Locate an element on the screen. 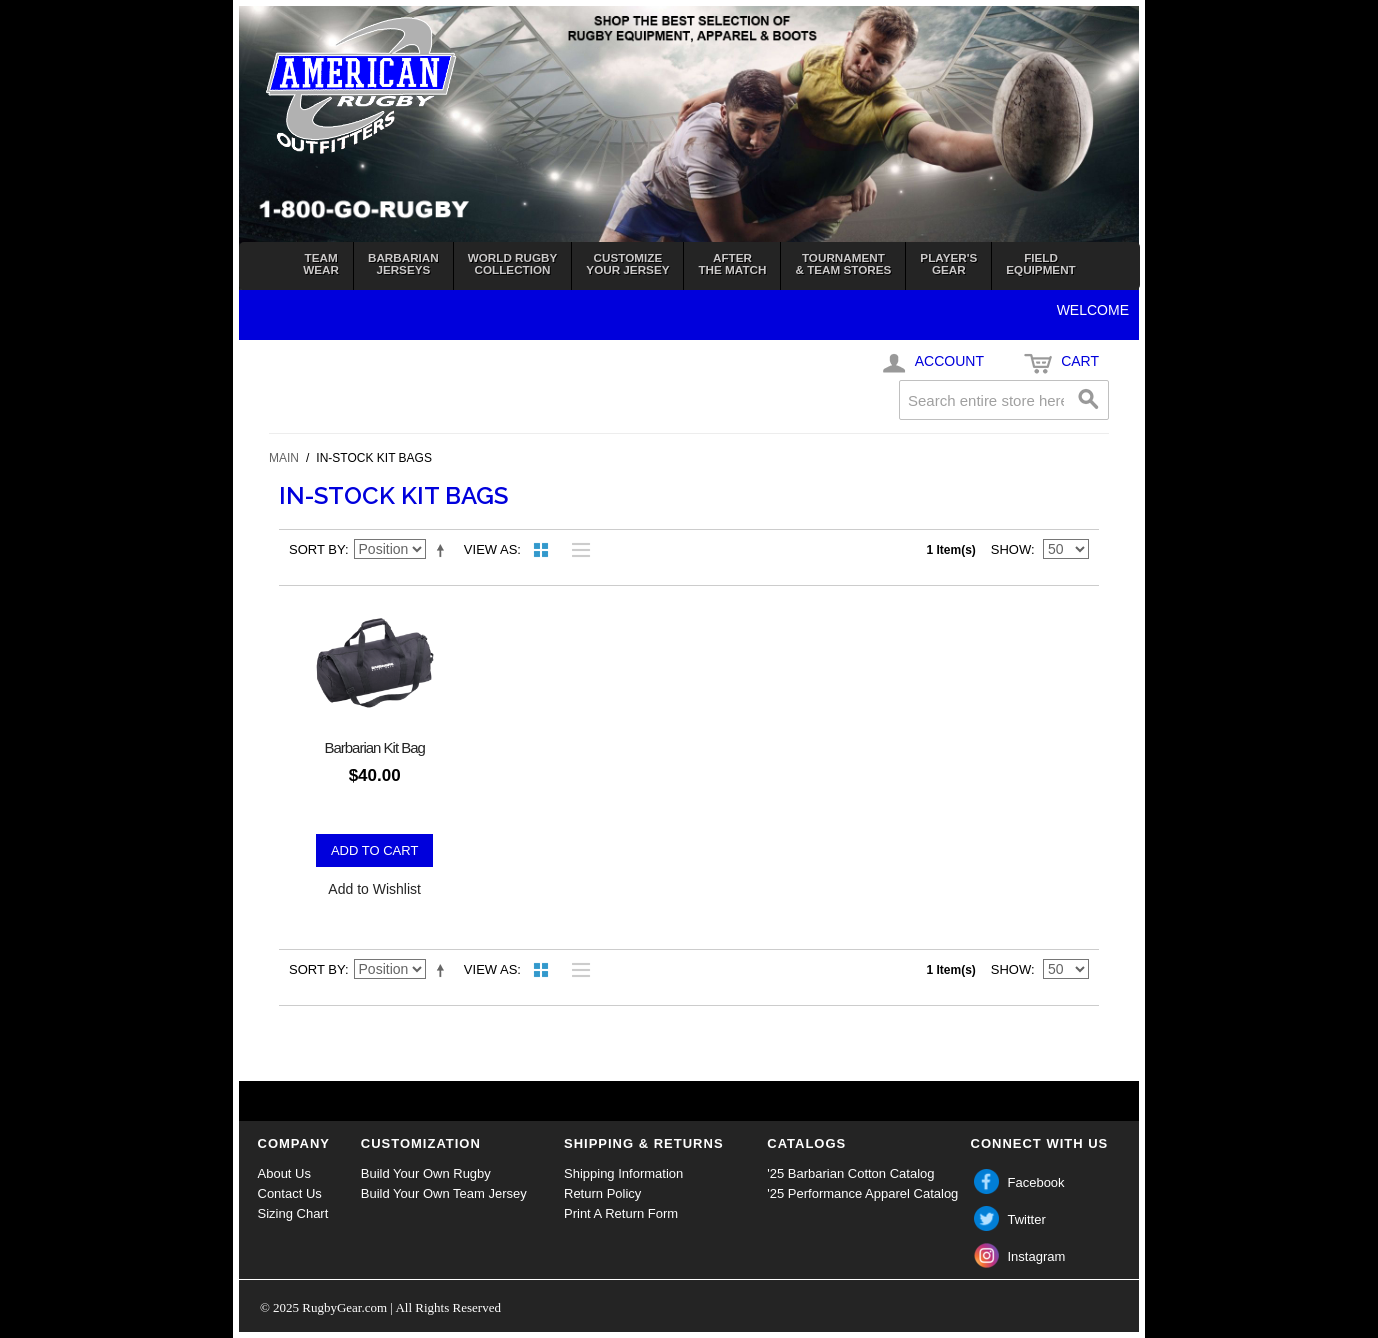 The image size is (1378, 1338). Set Descending Direction is located at coordinates (444, 550).